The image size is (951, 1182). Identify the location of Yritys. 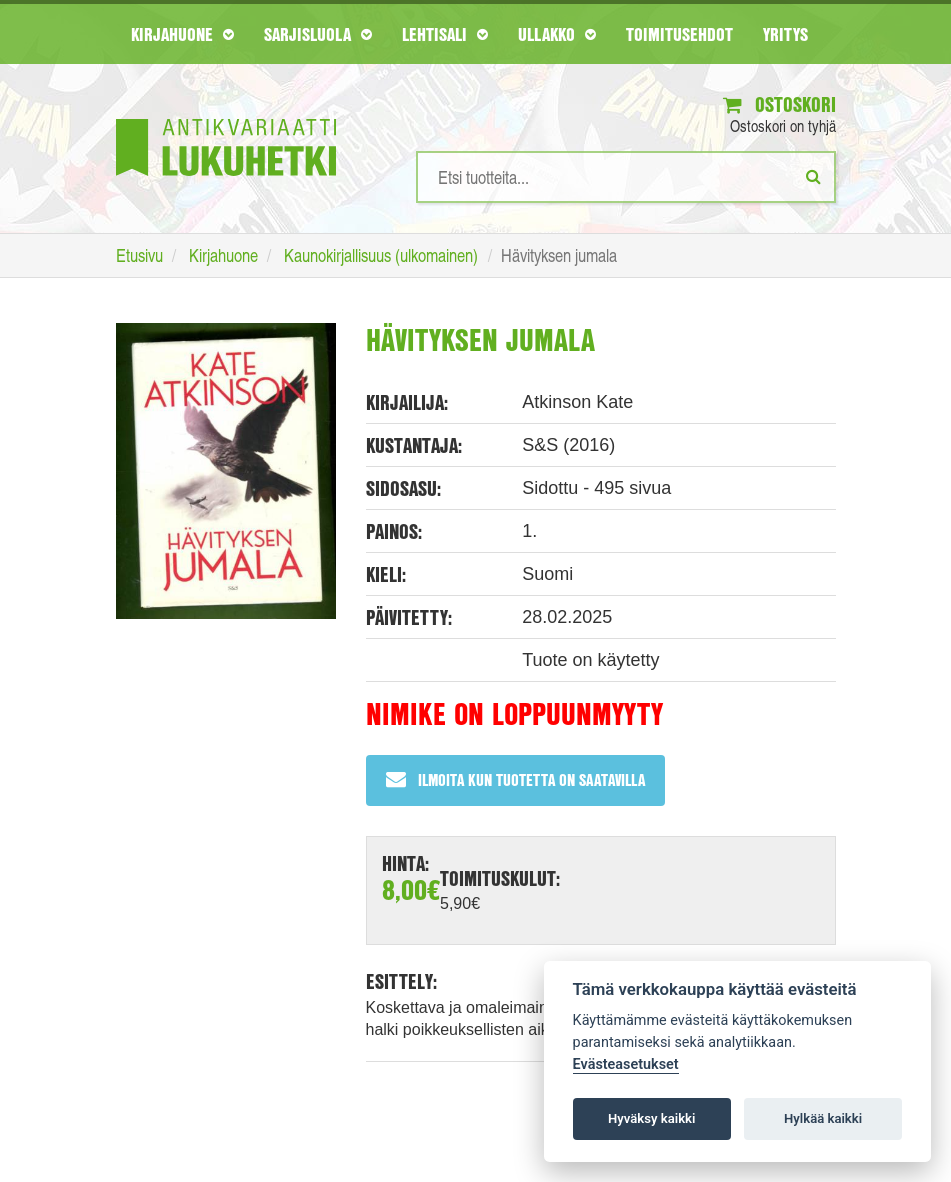
(785, 34).